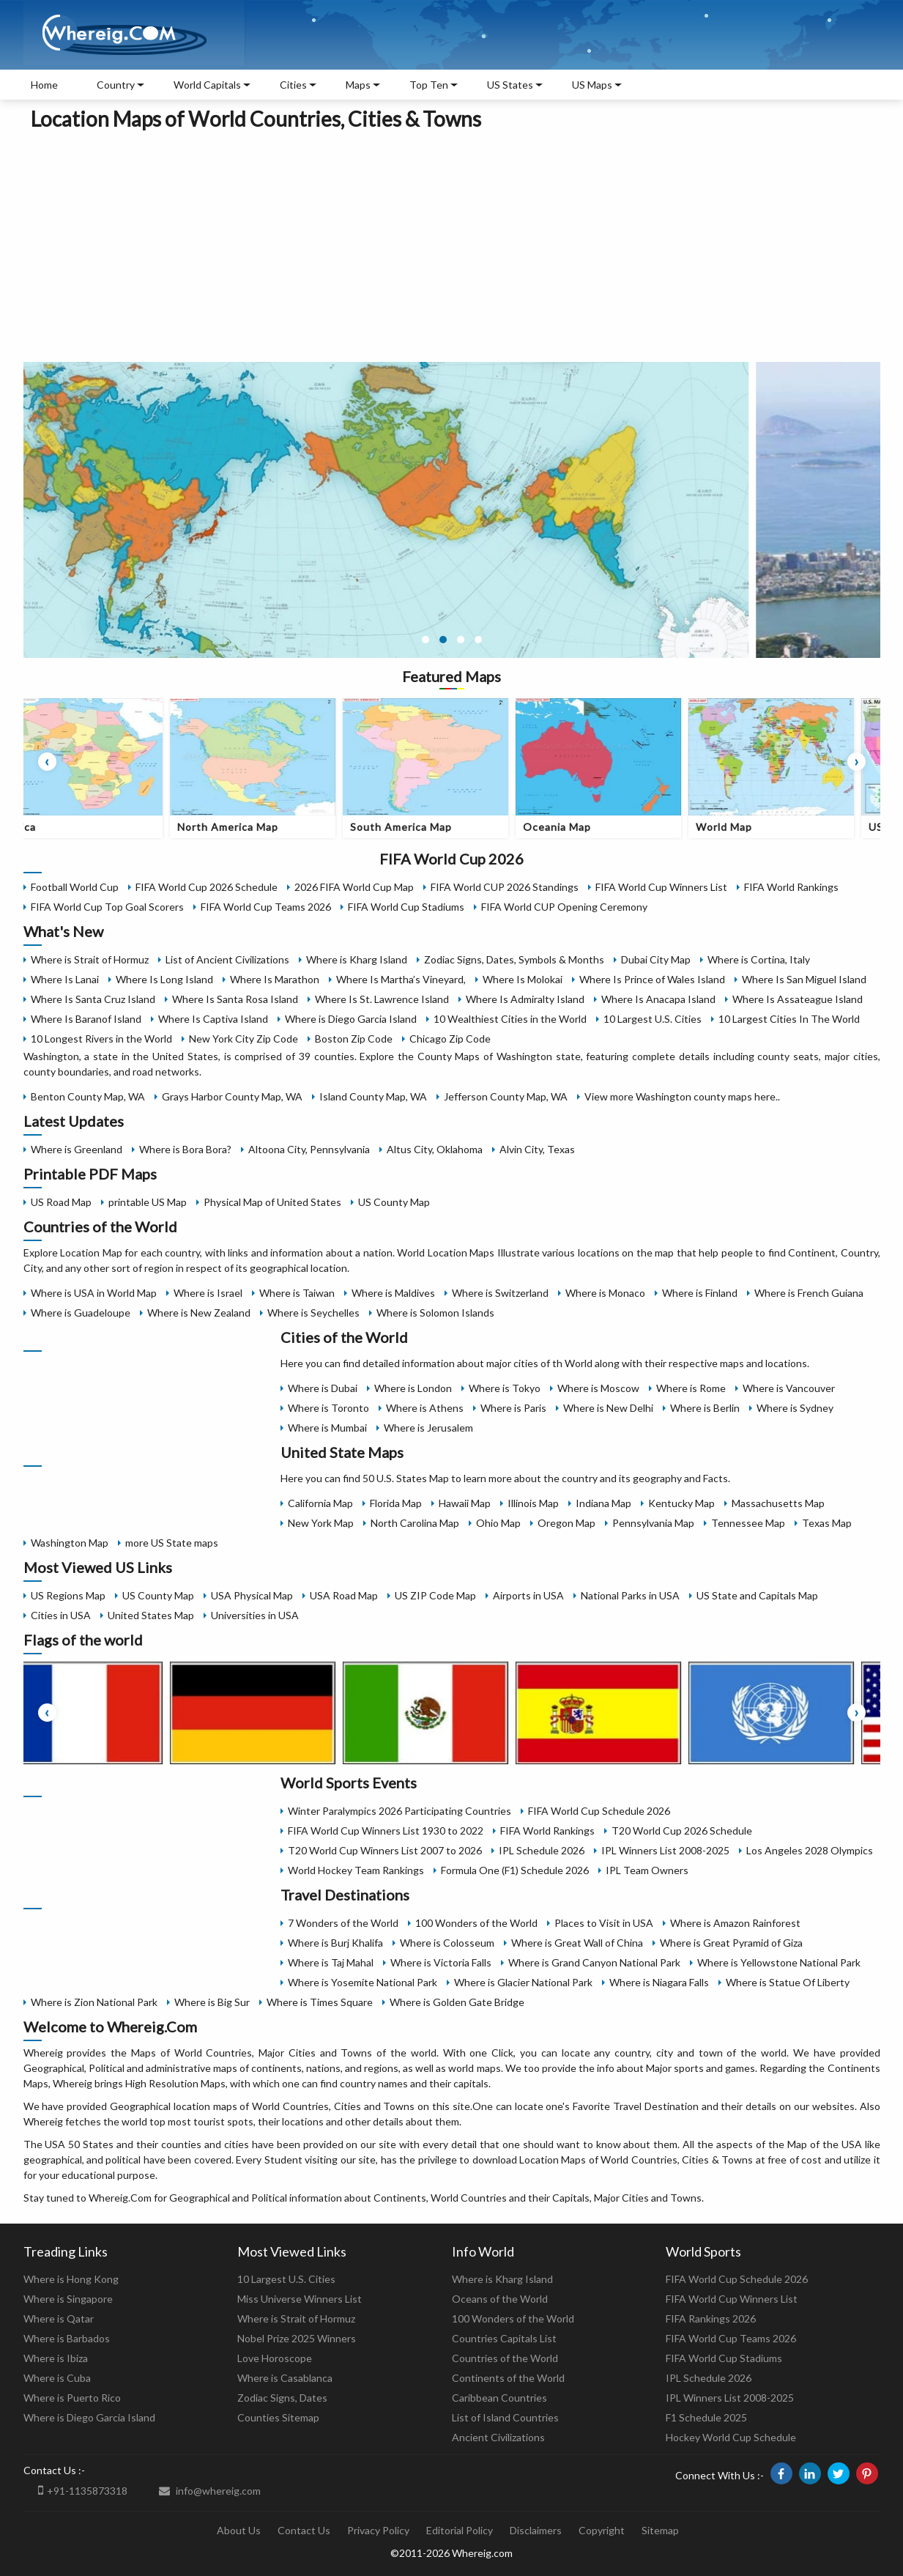 This screenshot has height=2576, width=903. I want to click on Home, so click(44, 84).